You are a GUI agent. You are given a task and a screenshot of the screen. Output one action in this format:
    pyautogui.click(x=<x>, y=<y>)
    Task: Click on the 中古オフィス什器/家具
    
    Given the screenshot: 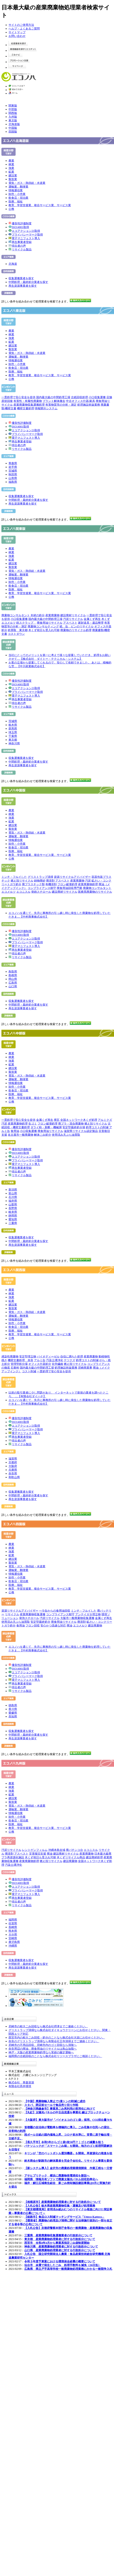 What is the action you would take?
    pyautogui.click(x=80, y=400)
    